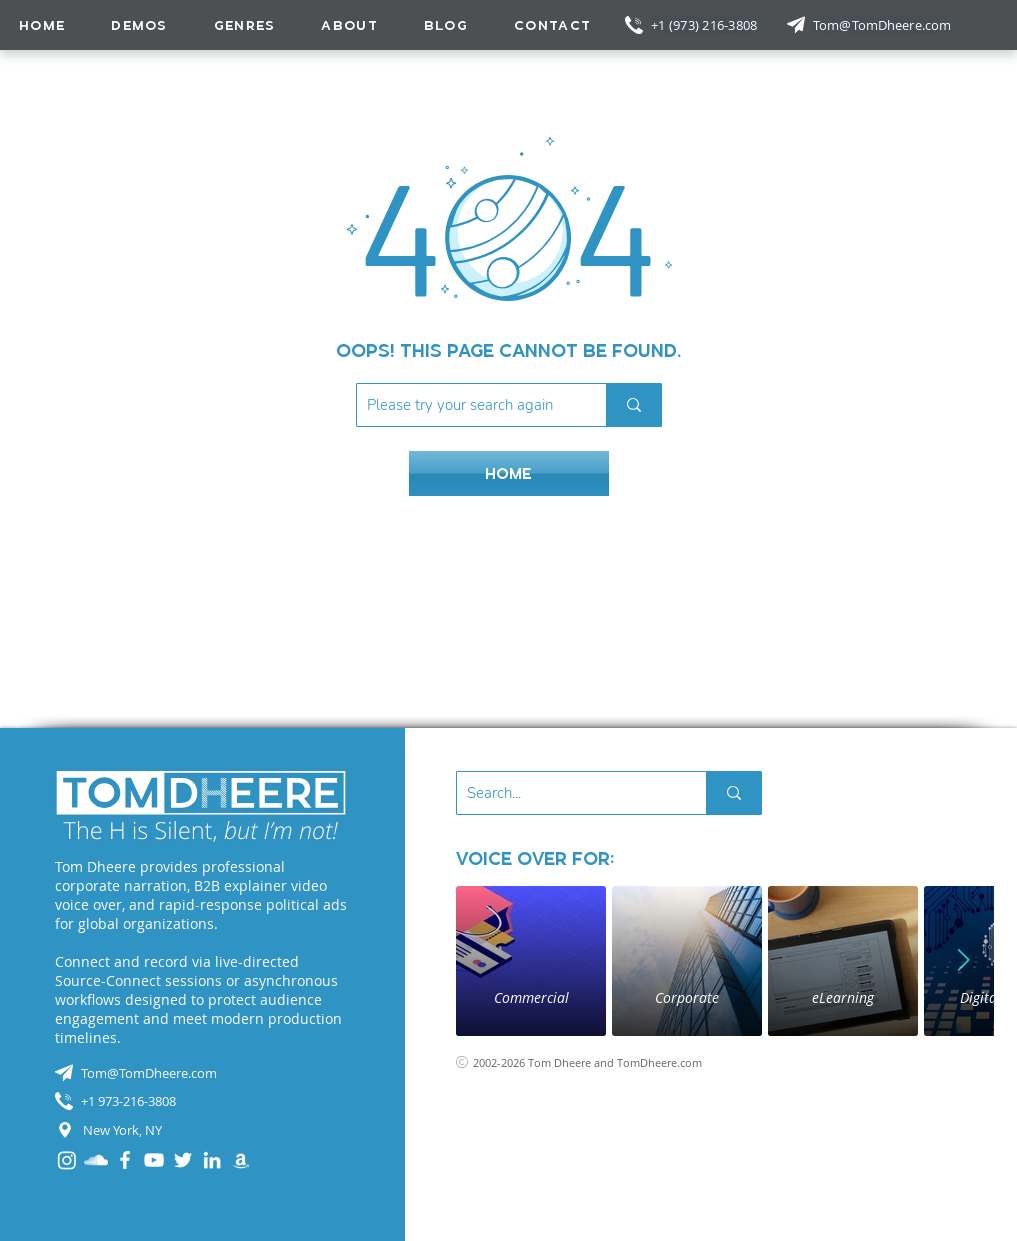 Image resolution: width=1017 pixels, height=1241 pixels. What do you see at coordinates (96, 1160) in the screenshot?
I see `[SoundCloud]` at bounding box center [96, 1160].